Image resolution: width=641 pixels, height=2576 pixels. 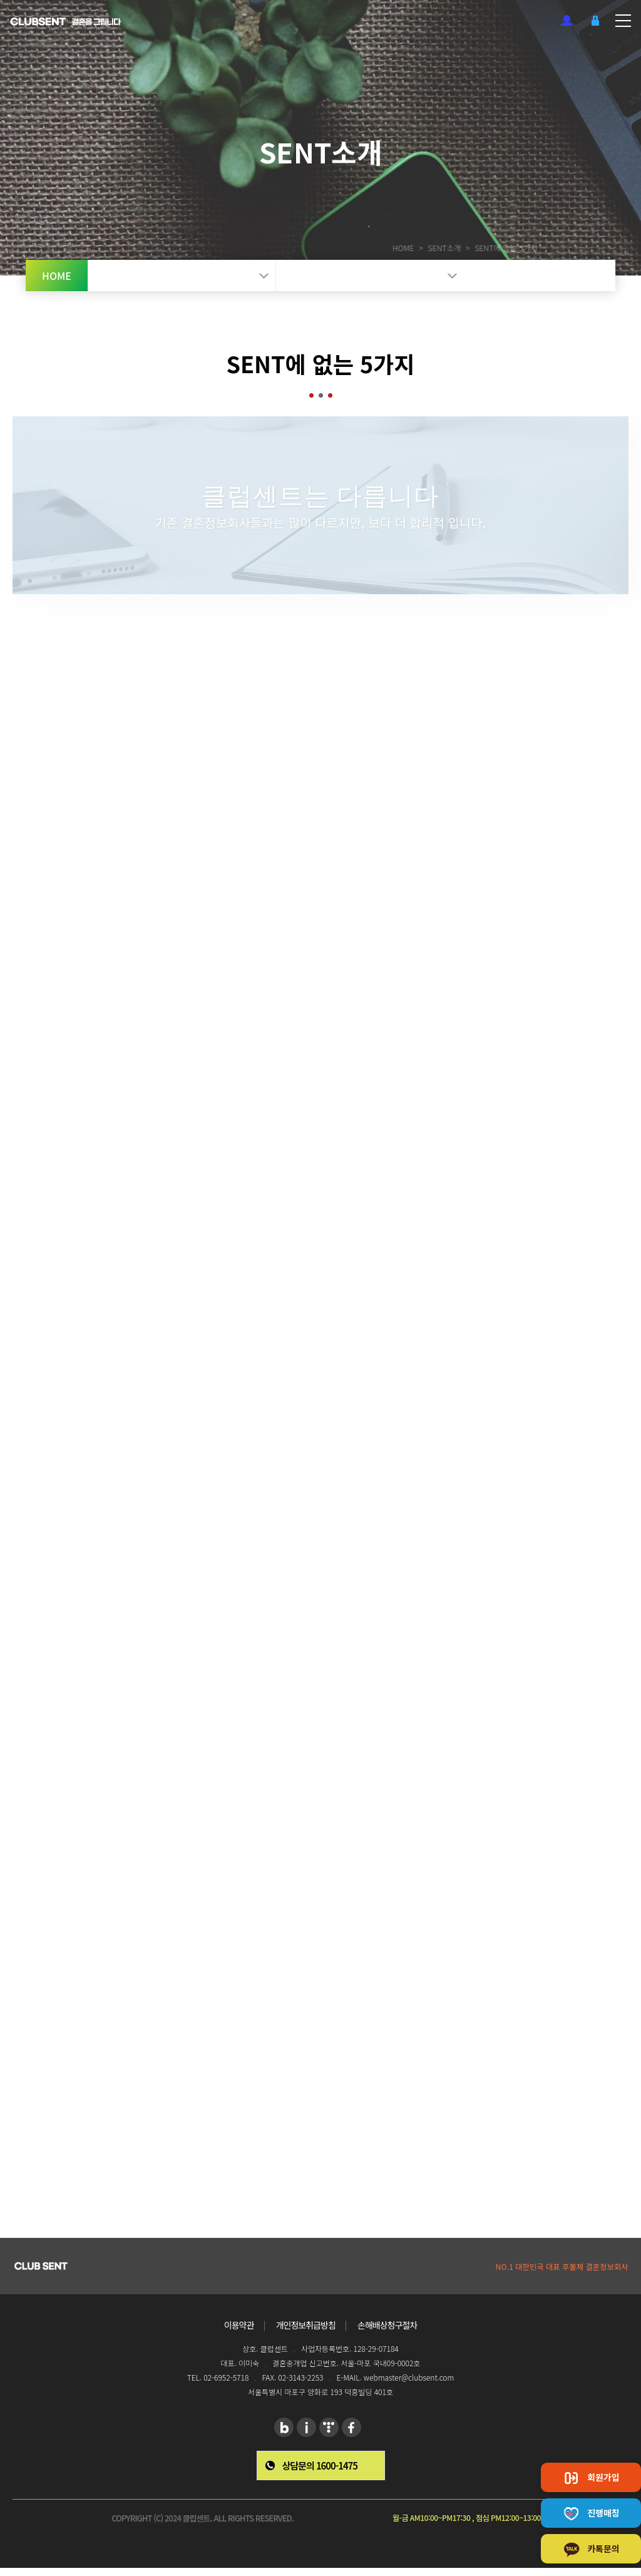 I want to click on 회원가입, so click(x=567, y=20).